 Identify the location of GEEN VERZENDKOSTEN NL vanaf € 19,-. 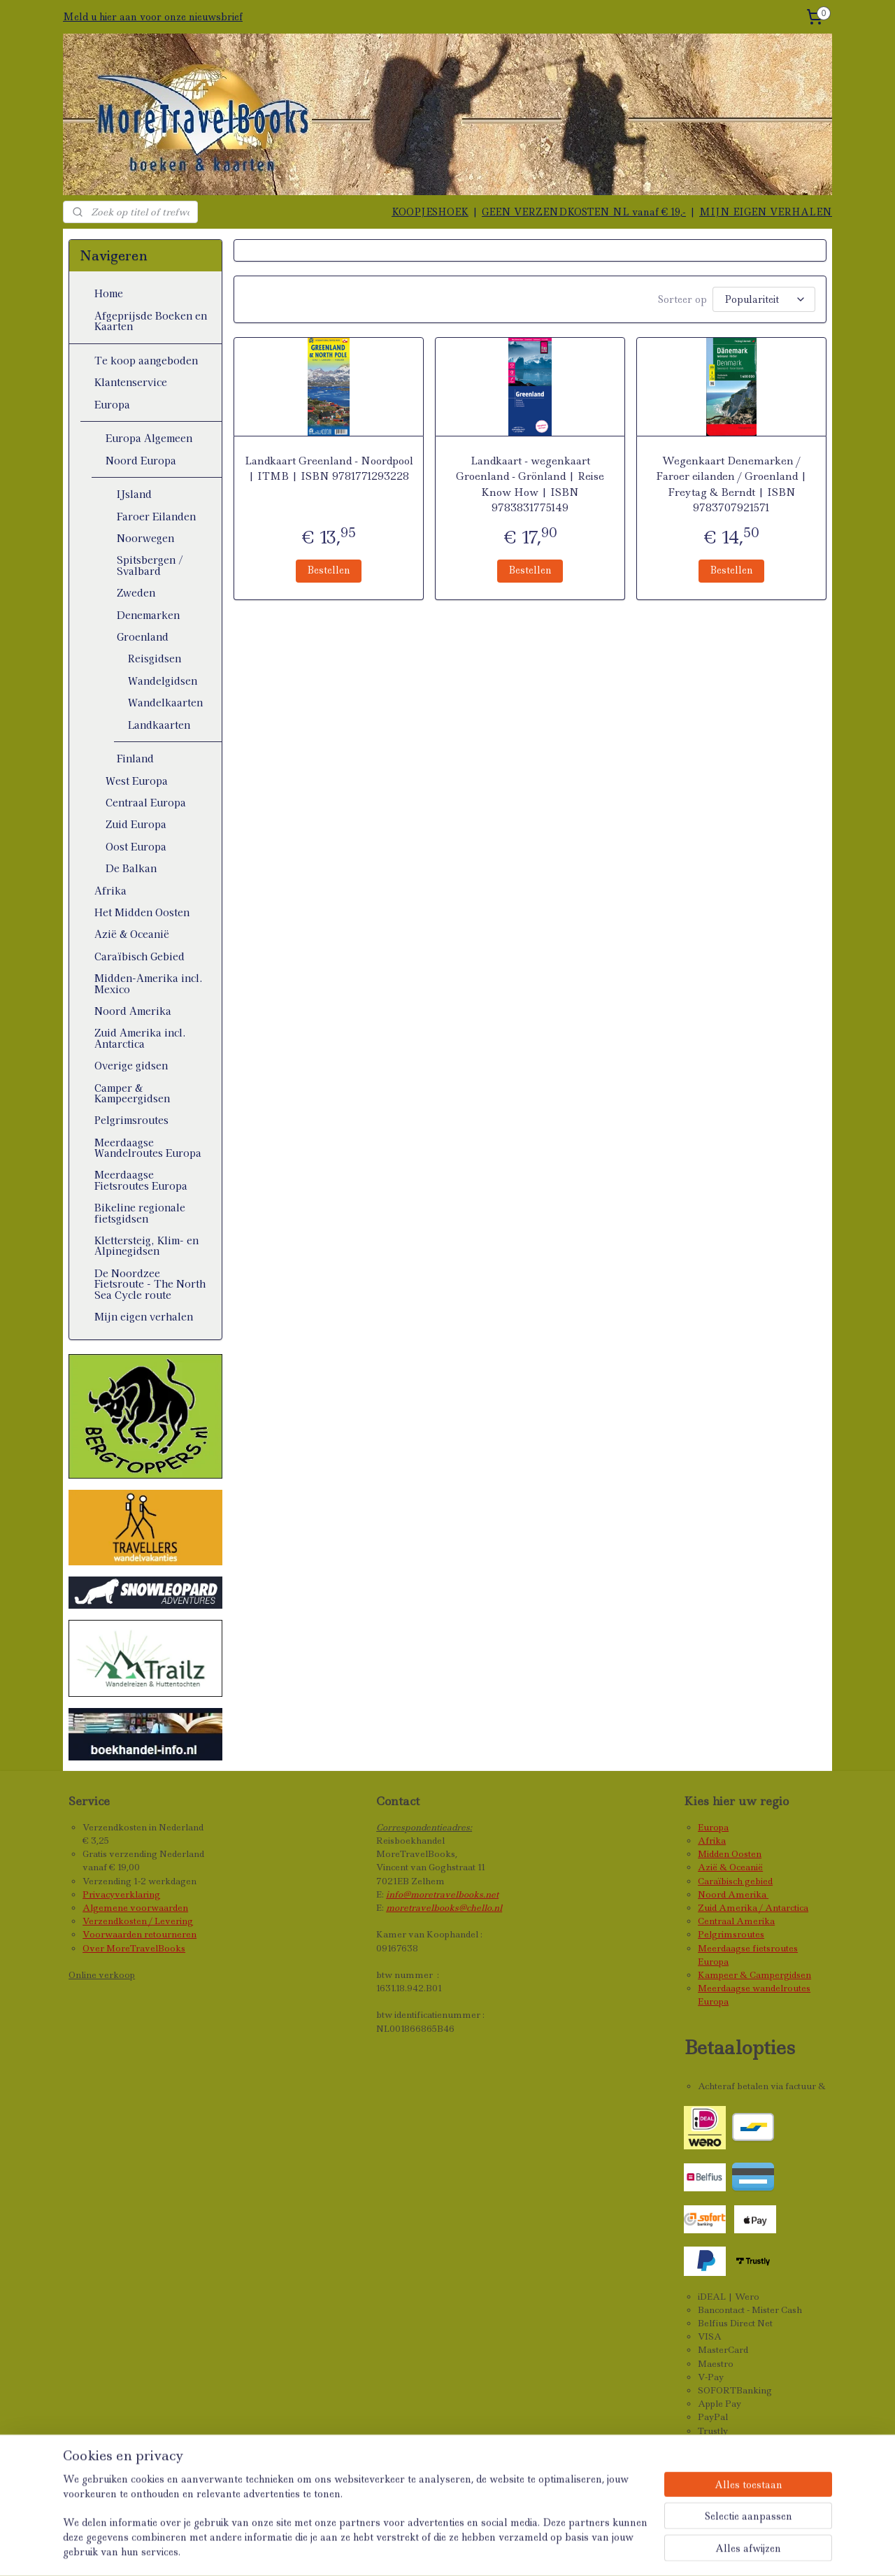
(584, 212).